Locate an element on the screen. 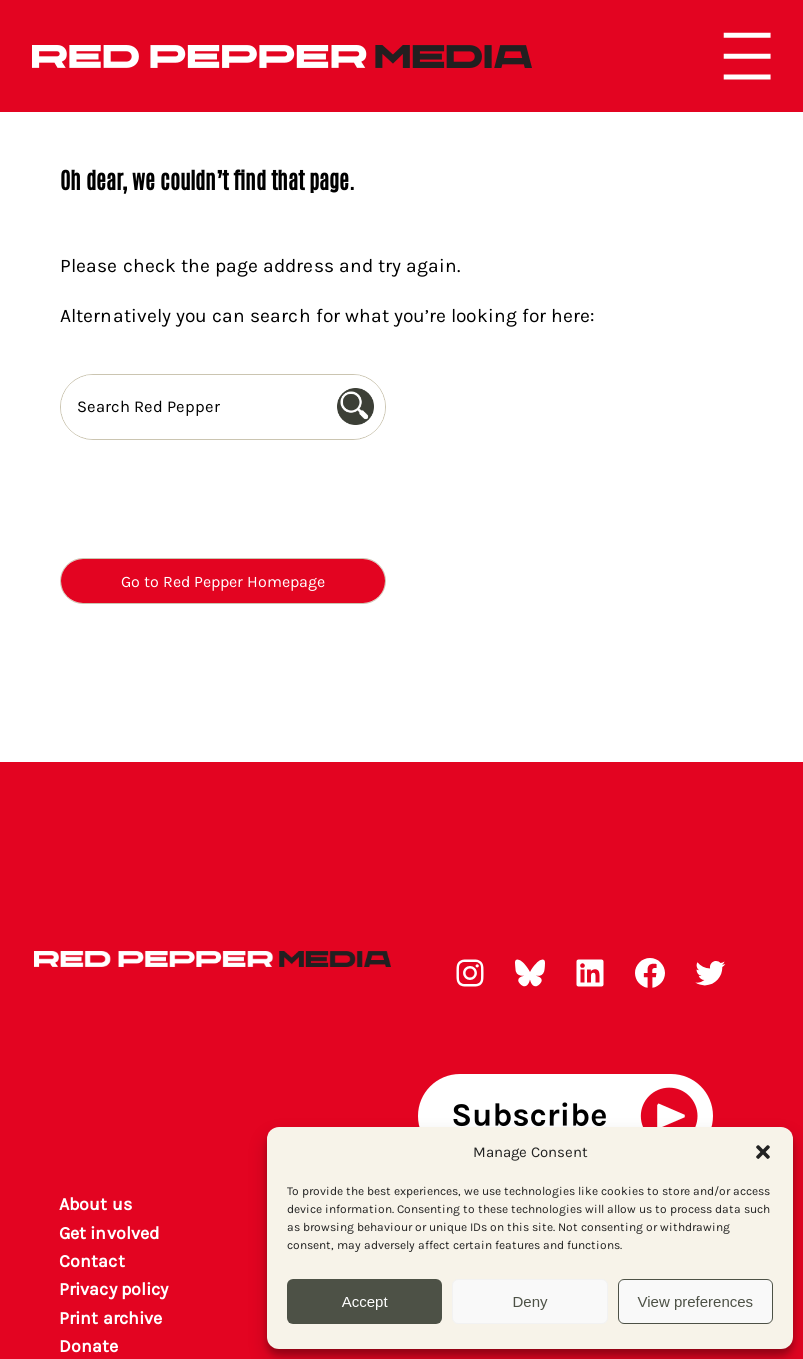 The height and width of the screenshot is (1359, 803). [button] is located at coordinates (763, 1152).